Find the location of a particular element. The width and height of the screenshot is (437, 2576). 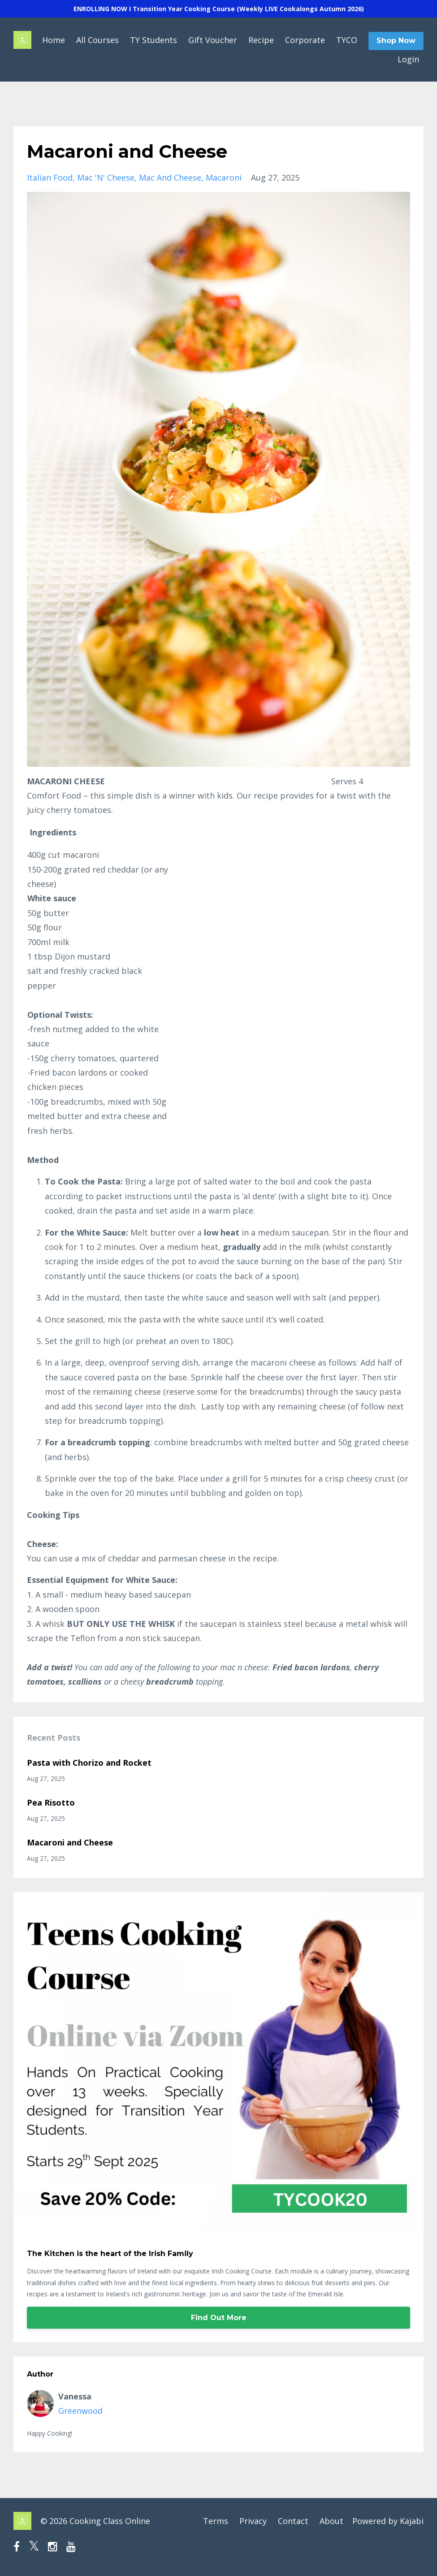

Terms is located at coordinates (215, 2520).